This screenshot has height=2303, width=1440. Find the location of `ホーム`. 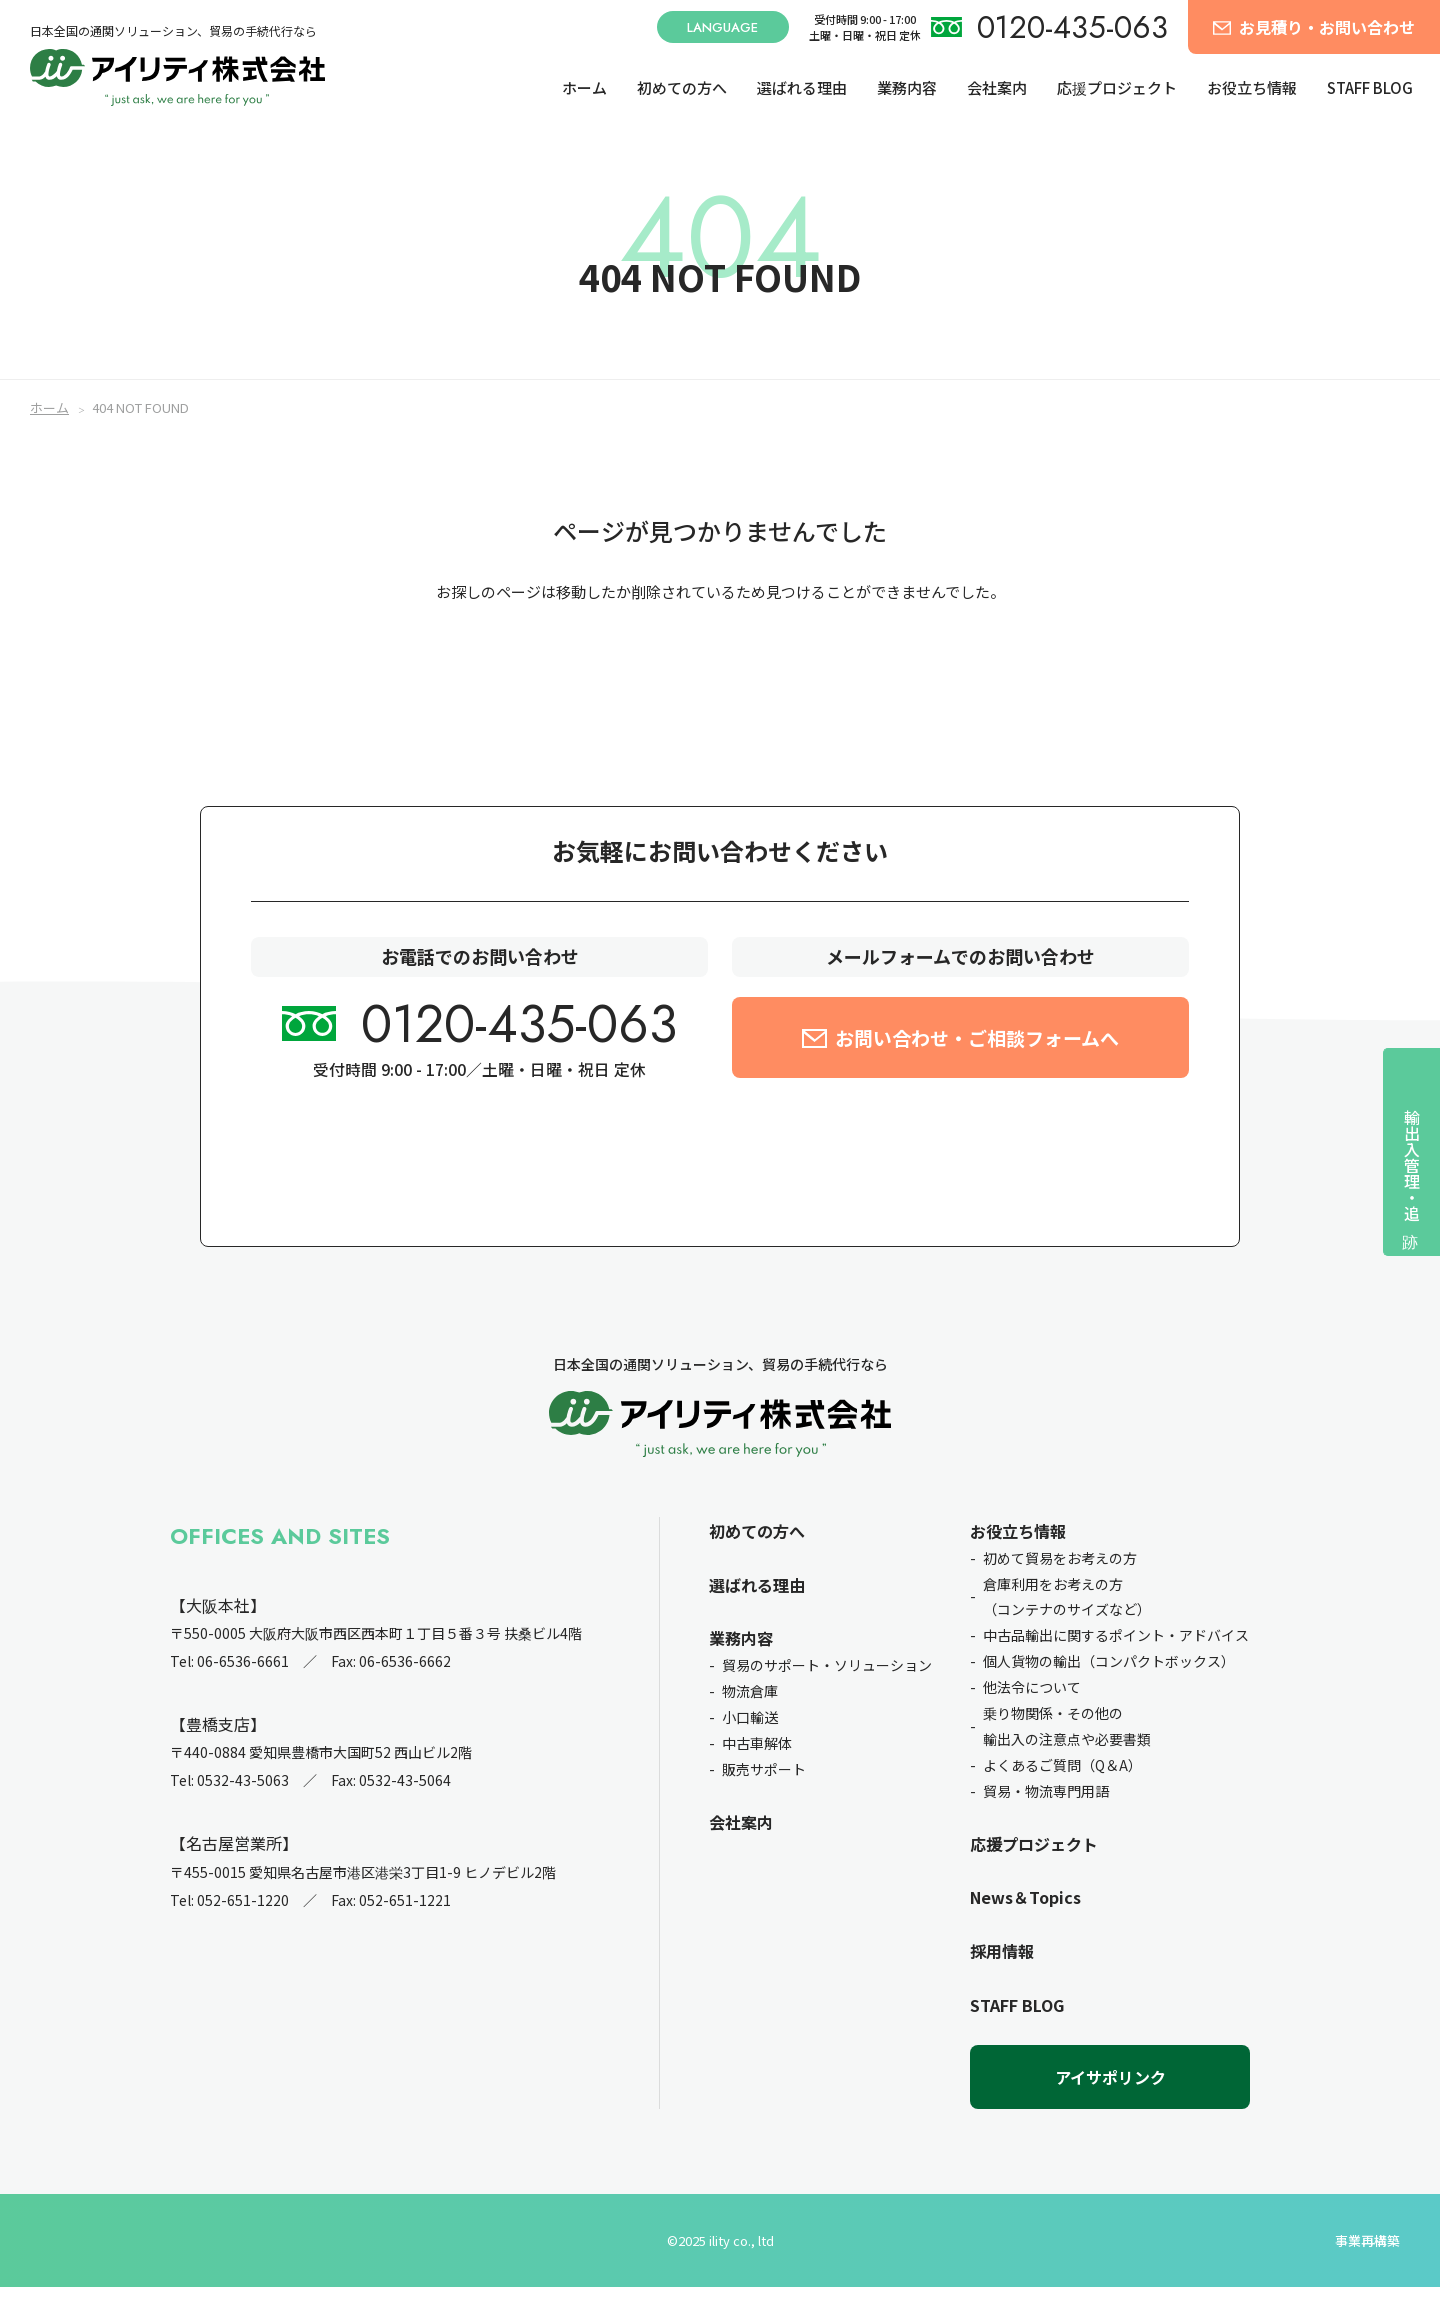

ホーム is located at coordinates (584, 88).